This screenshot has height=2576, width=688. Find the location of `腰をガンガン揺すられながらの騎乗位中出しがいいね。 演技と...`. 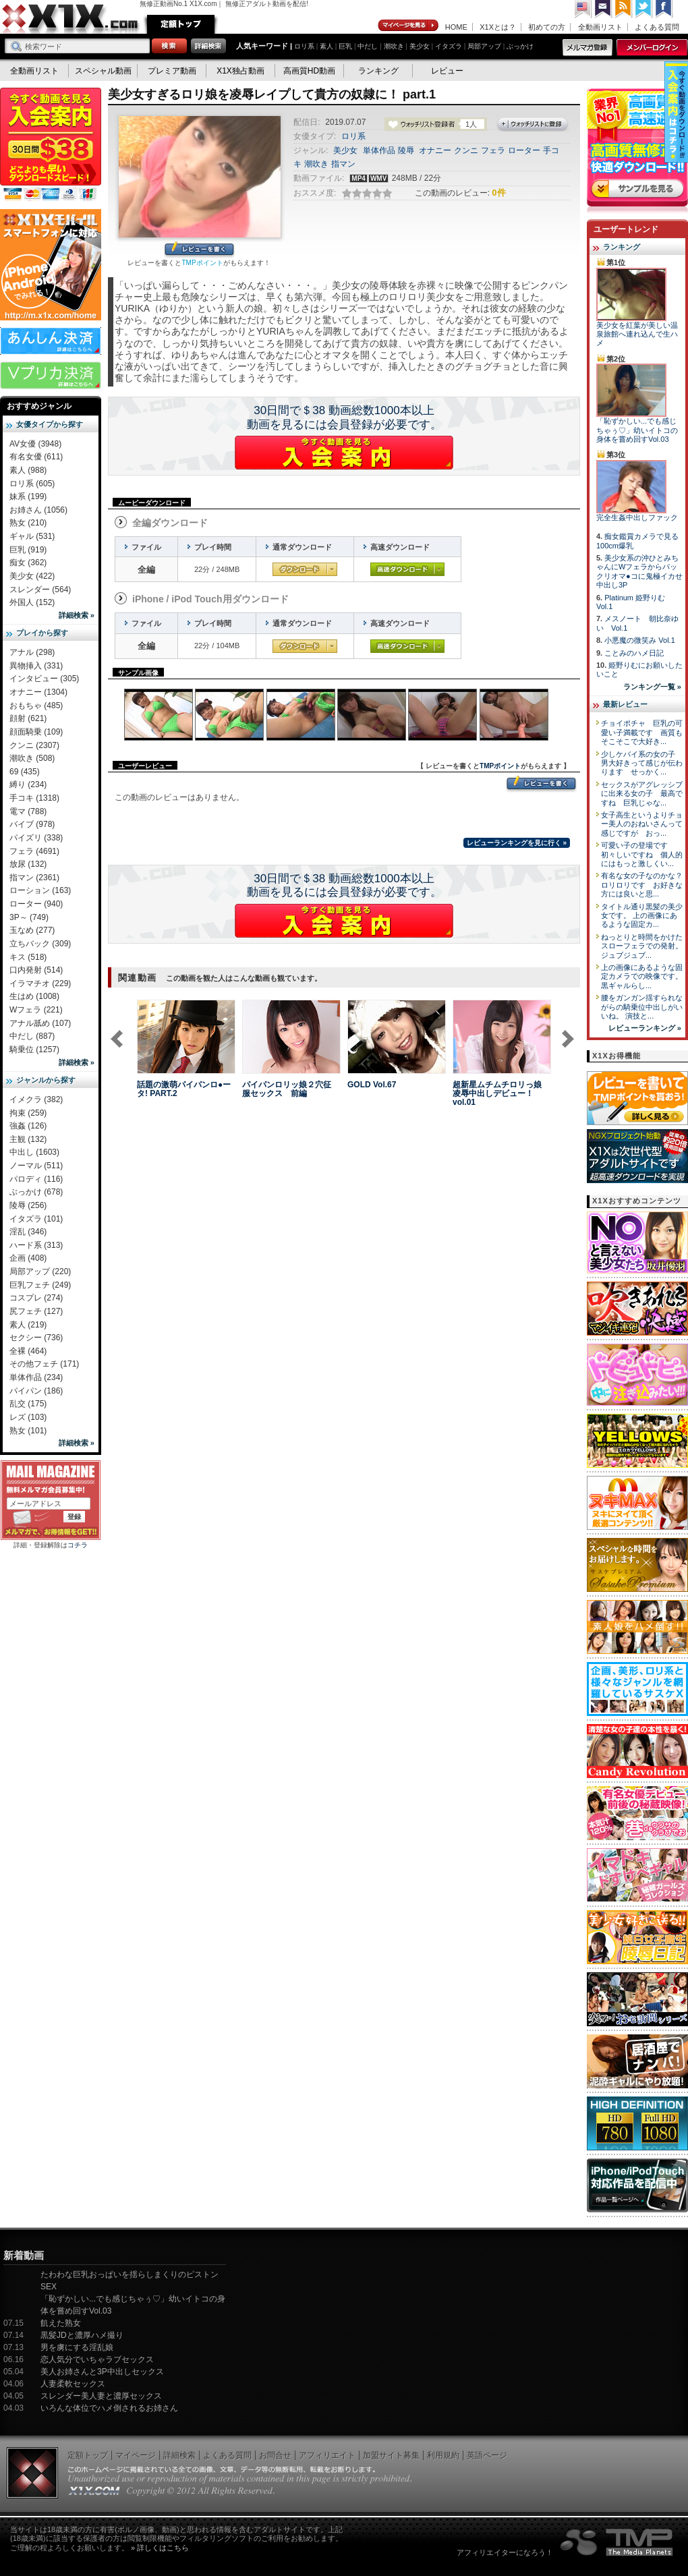

腰をガンガン揺すられながらの騎乗位中出しがいいね。 演技と... is located at coordinates (642, 1007).